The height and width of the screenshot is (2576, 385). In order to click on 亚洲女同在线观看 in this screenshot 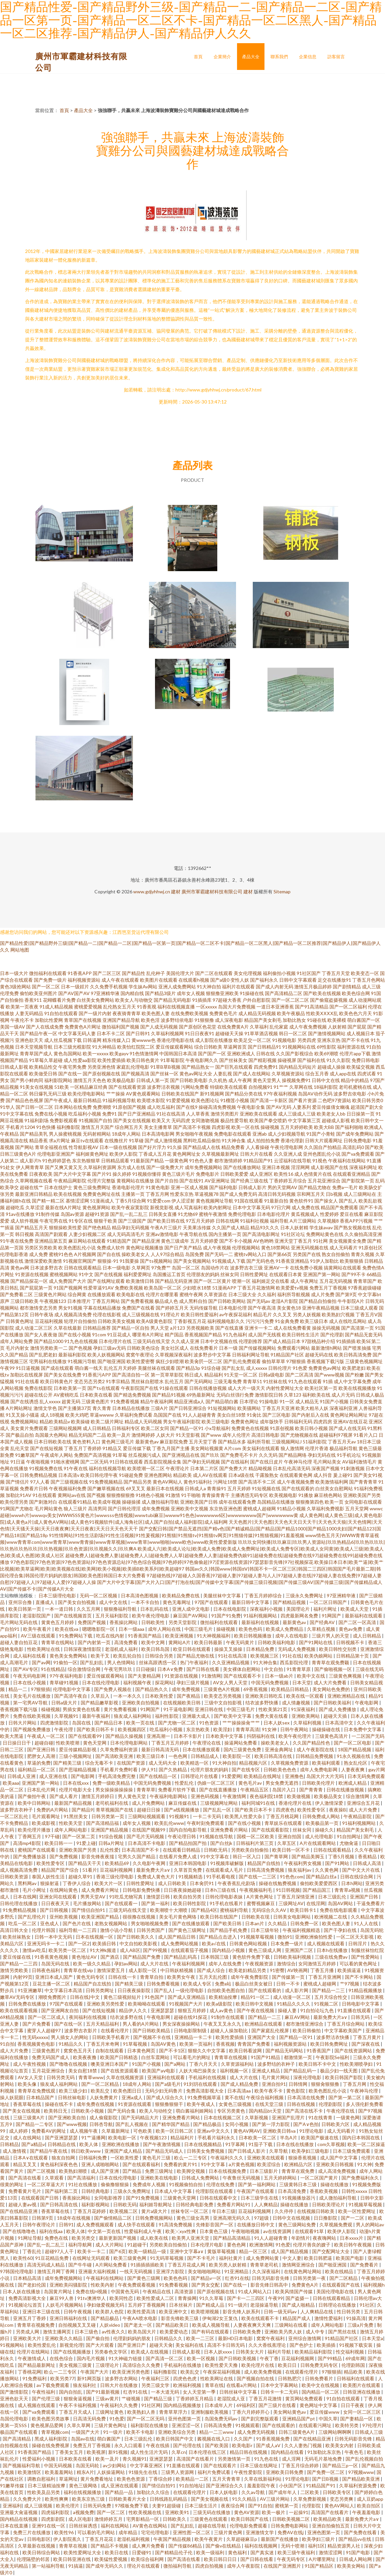, I will do `click(58, 1896)`.